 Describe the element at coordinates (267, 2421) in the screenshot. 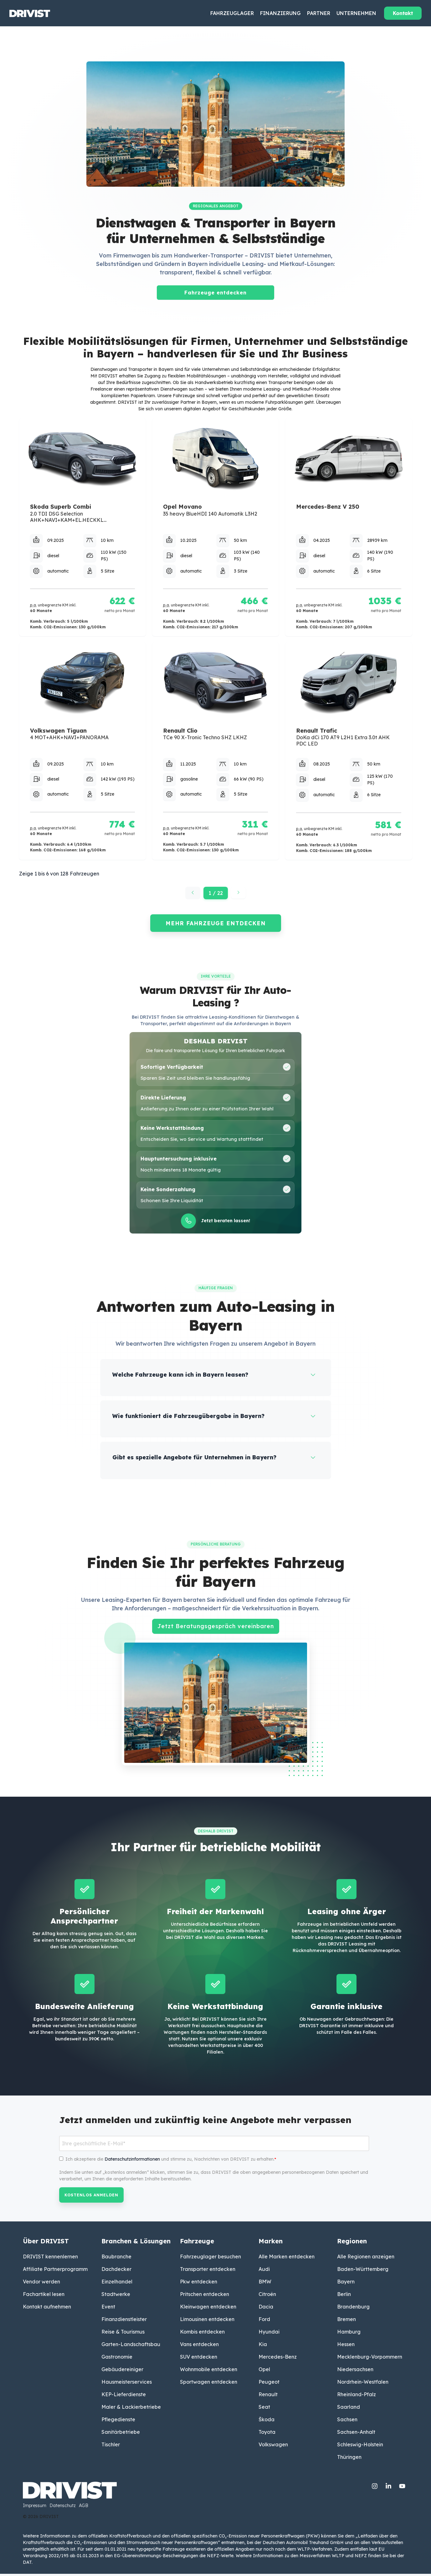

I see `Škoda [menuitem]` at that location.